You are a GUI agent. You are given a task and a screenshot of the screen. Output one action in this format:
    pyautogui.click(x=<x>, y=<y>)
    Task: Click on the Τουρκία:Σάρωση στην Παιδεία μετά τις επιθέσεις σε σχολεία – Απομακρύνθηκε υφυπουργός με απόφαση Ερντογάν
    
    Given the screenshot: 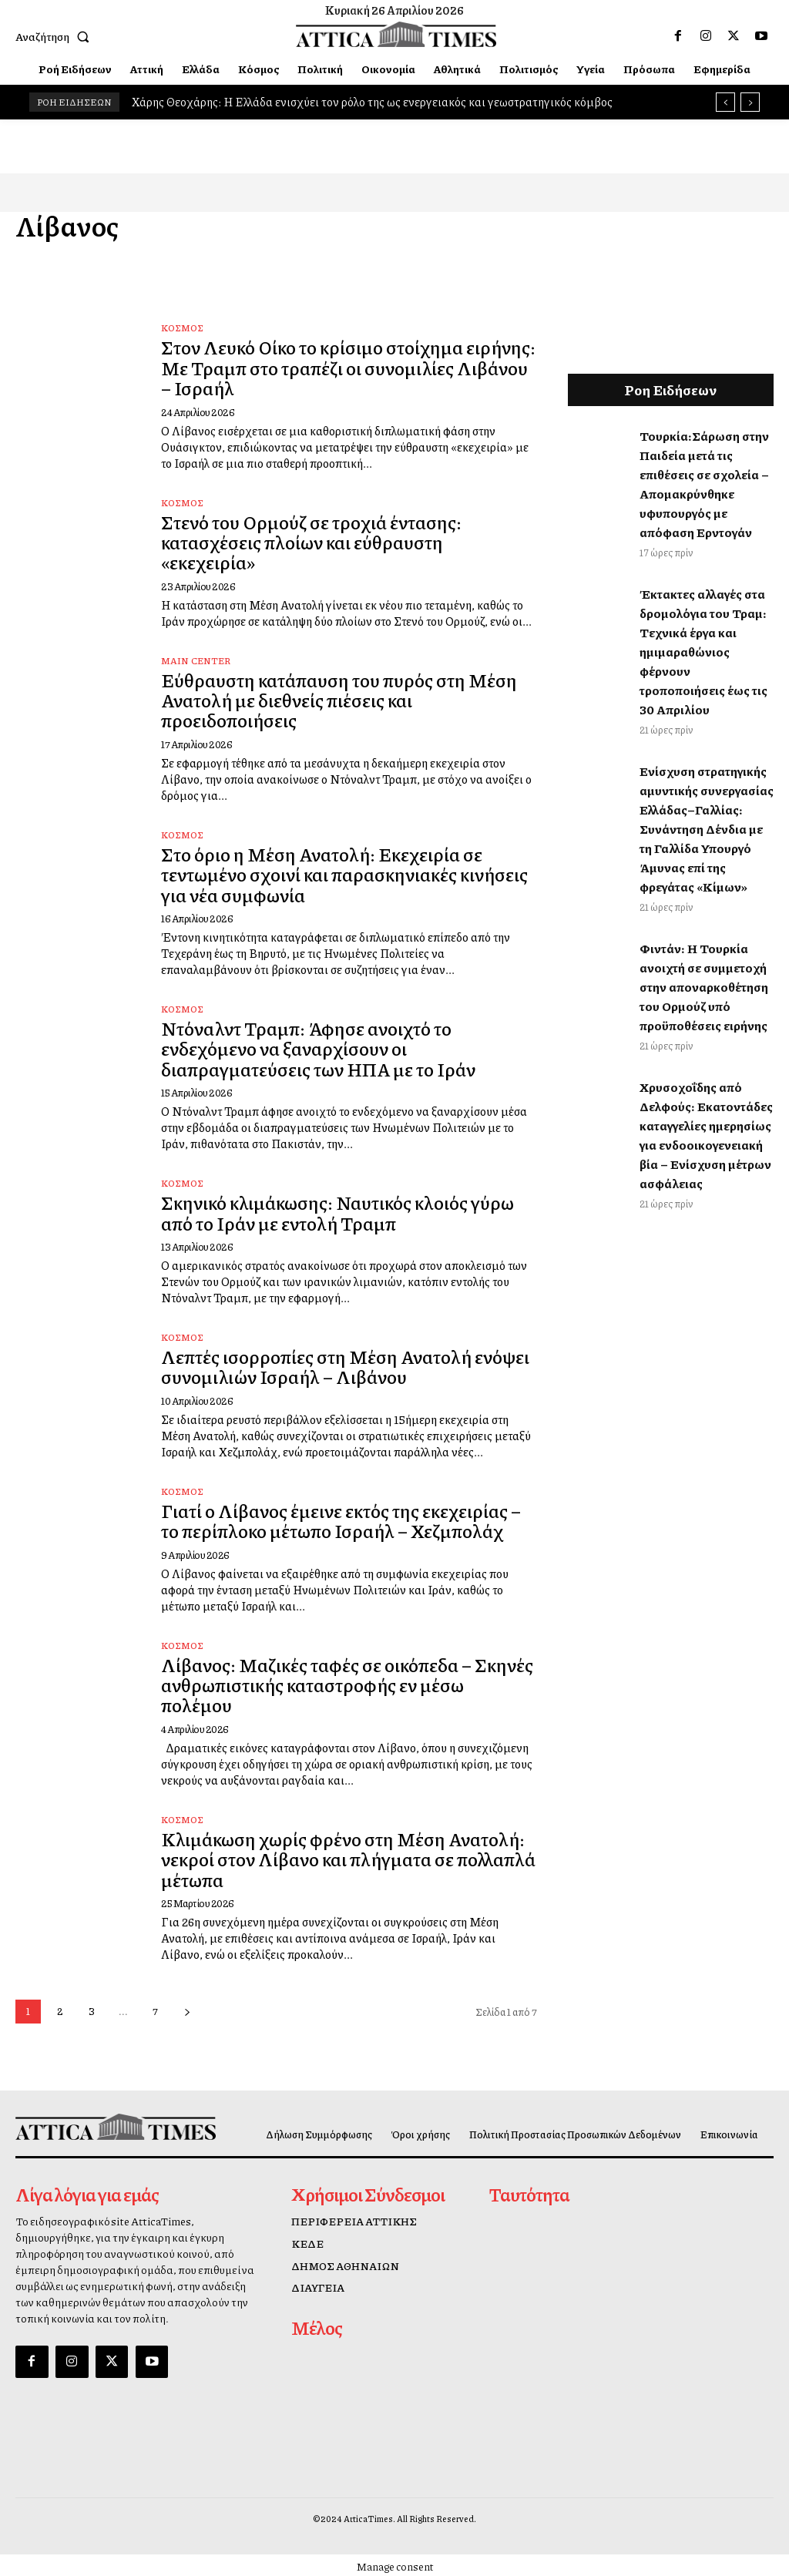 What is the action you would take?
    pyautogui.click(x=704, y=484)
    